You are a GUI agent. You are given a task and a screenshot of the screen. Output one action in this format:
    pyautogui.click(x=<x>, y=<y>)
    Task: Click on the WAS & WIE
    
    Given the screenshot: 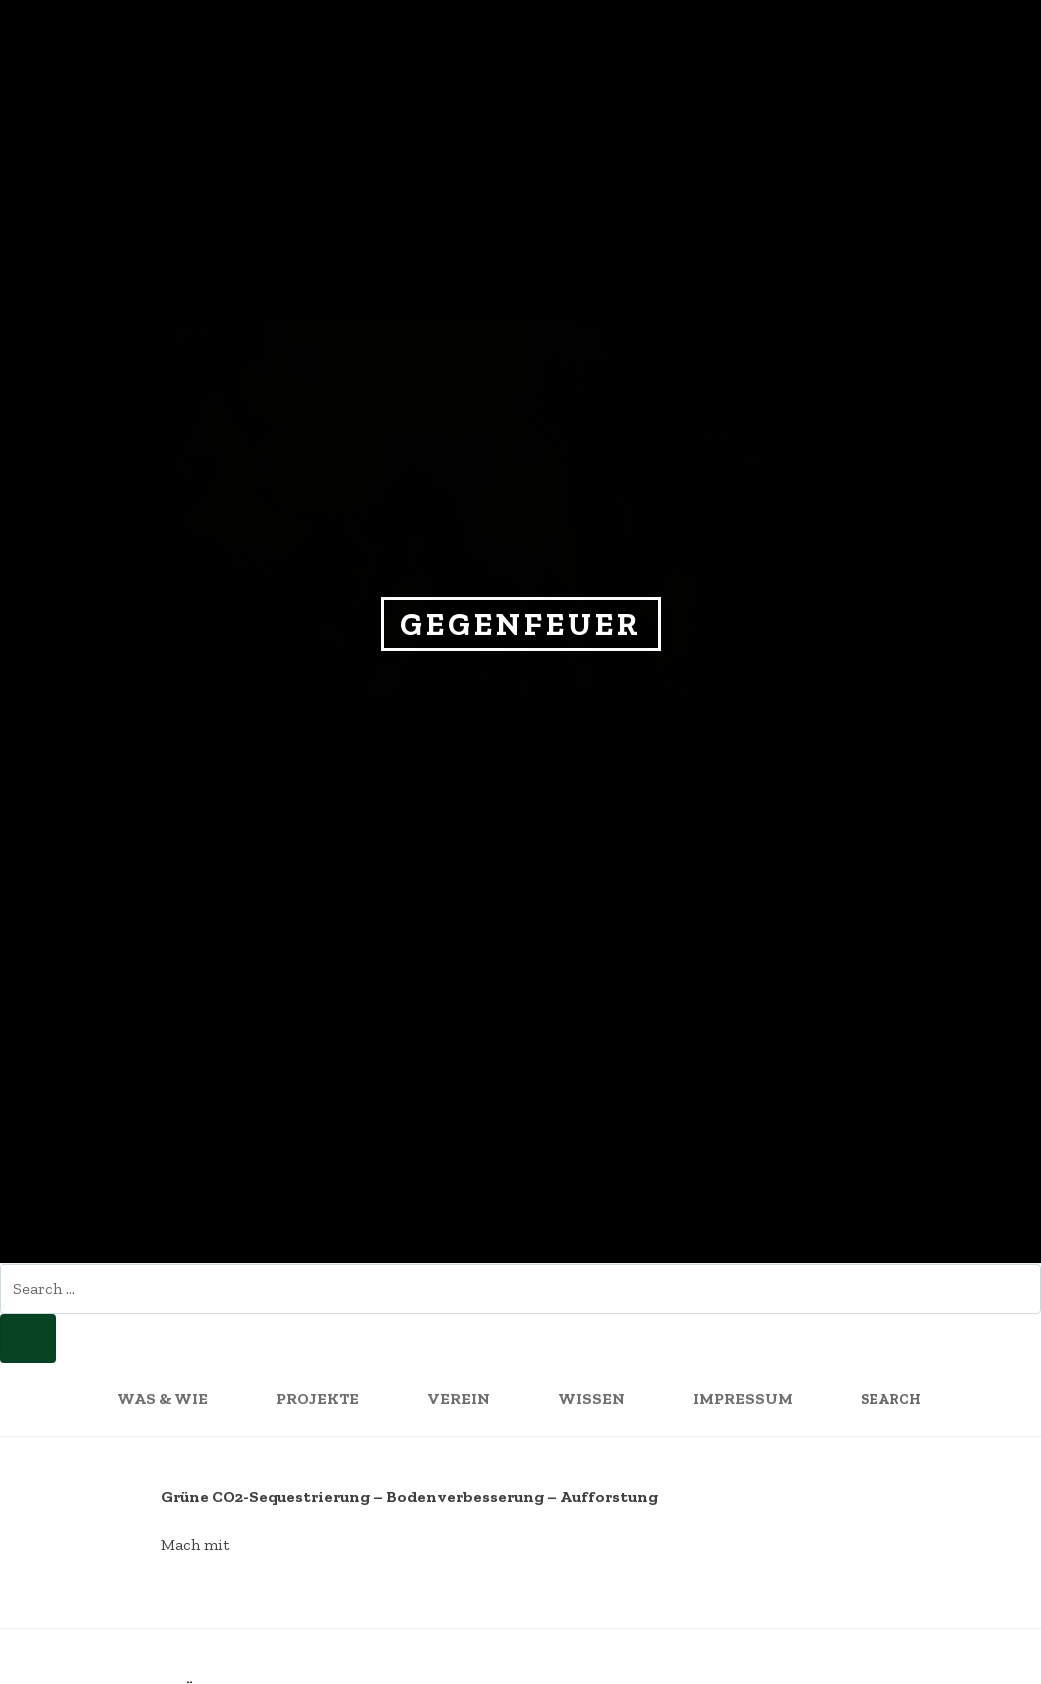 What is the action you would take?
    pyautogui.click(x=162, y=1398)
    